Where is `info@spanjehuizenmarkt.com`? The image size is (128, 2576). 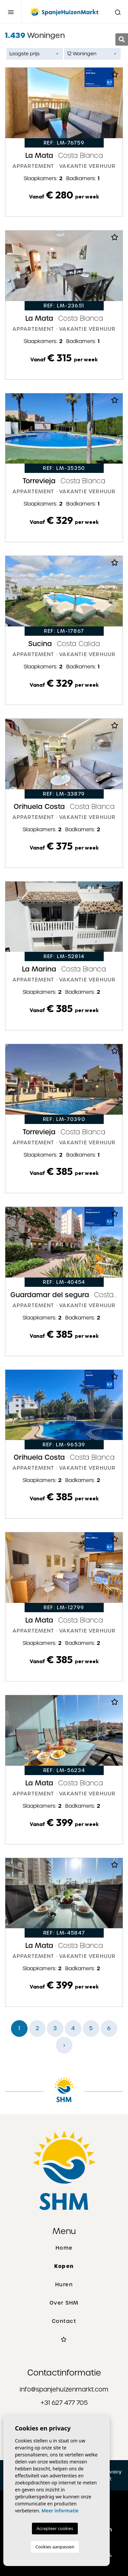 info@spanjehuizenmarkt.com is located at coordinates (64, 2389).